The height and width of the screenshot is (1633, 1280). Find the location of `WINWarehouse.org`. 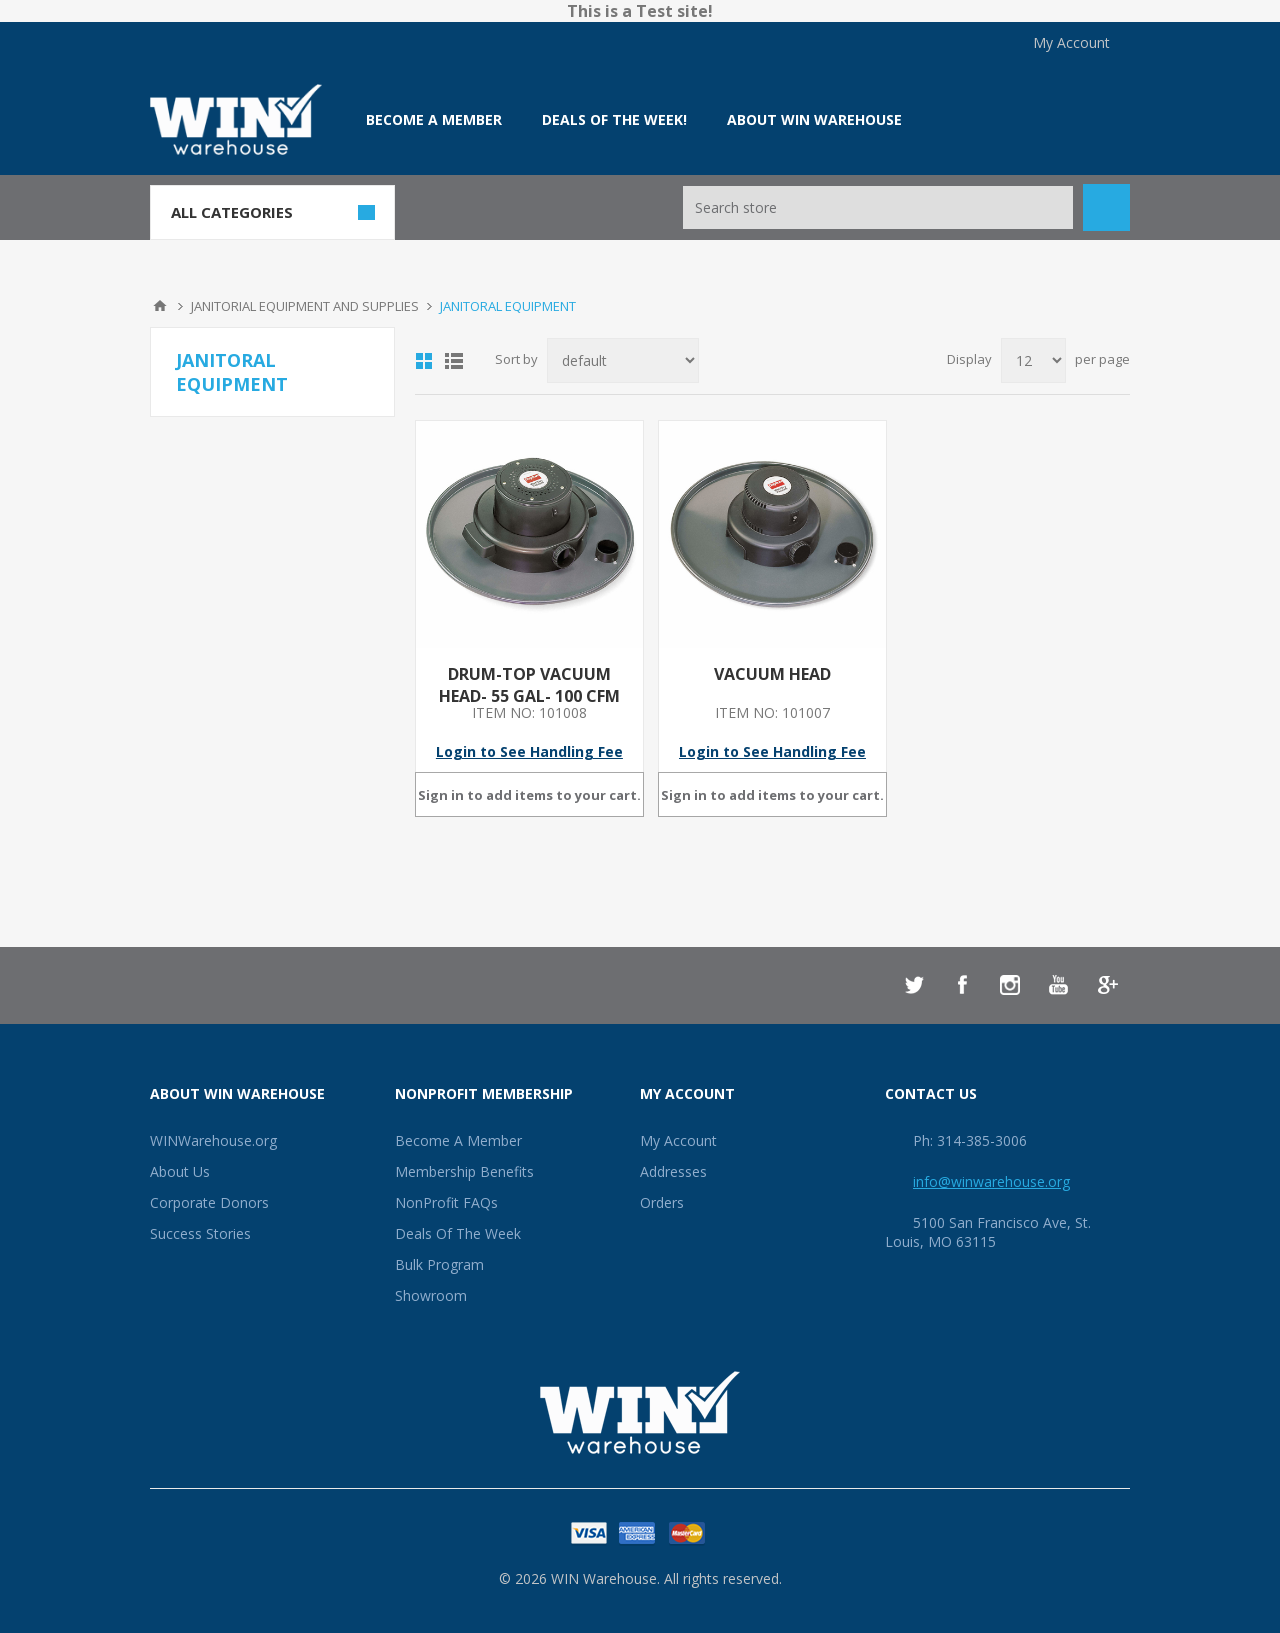

WINWarehouse.org is located at coordinates (213, 1140).